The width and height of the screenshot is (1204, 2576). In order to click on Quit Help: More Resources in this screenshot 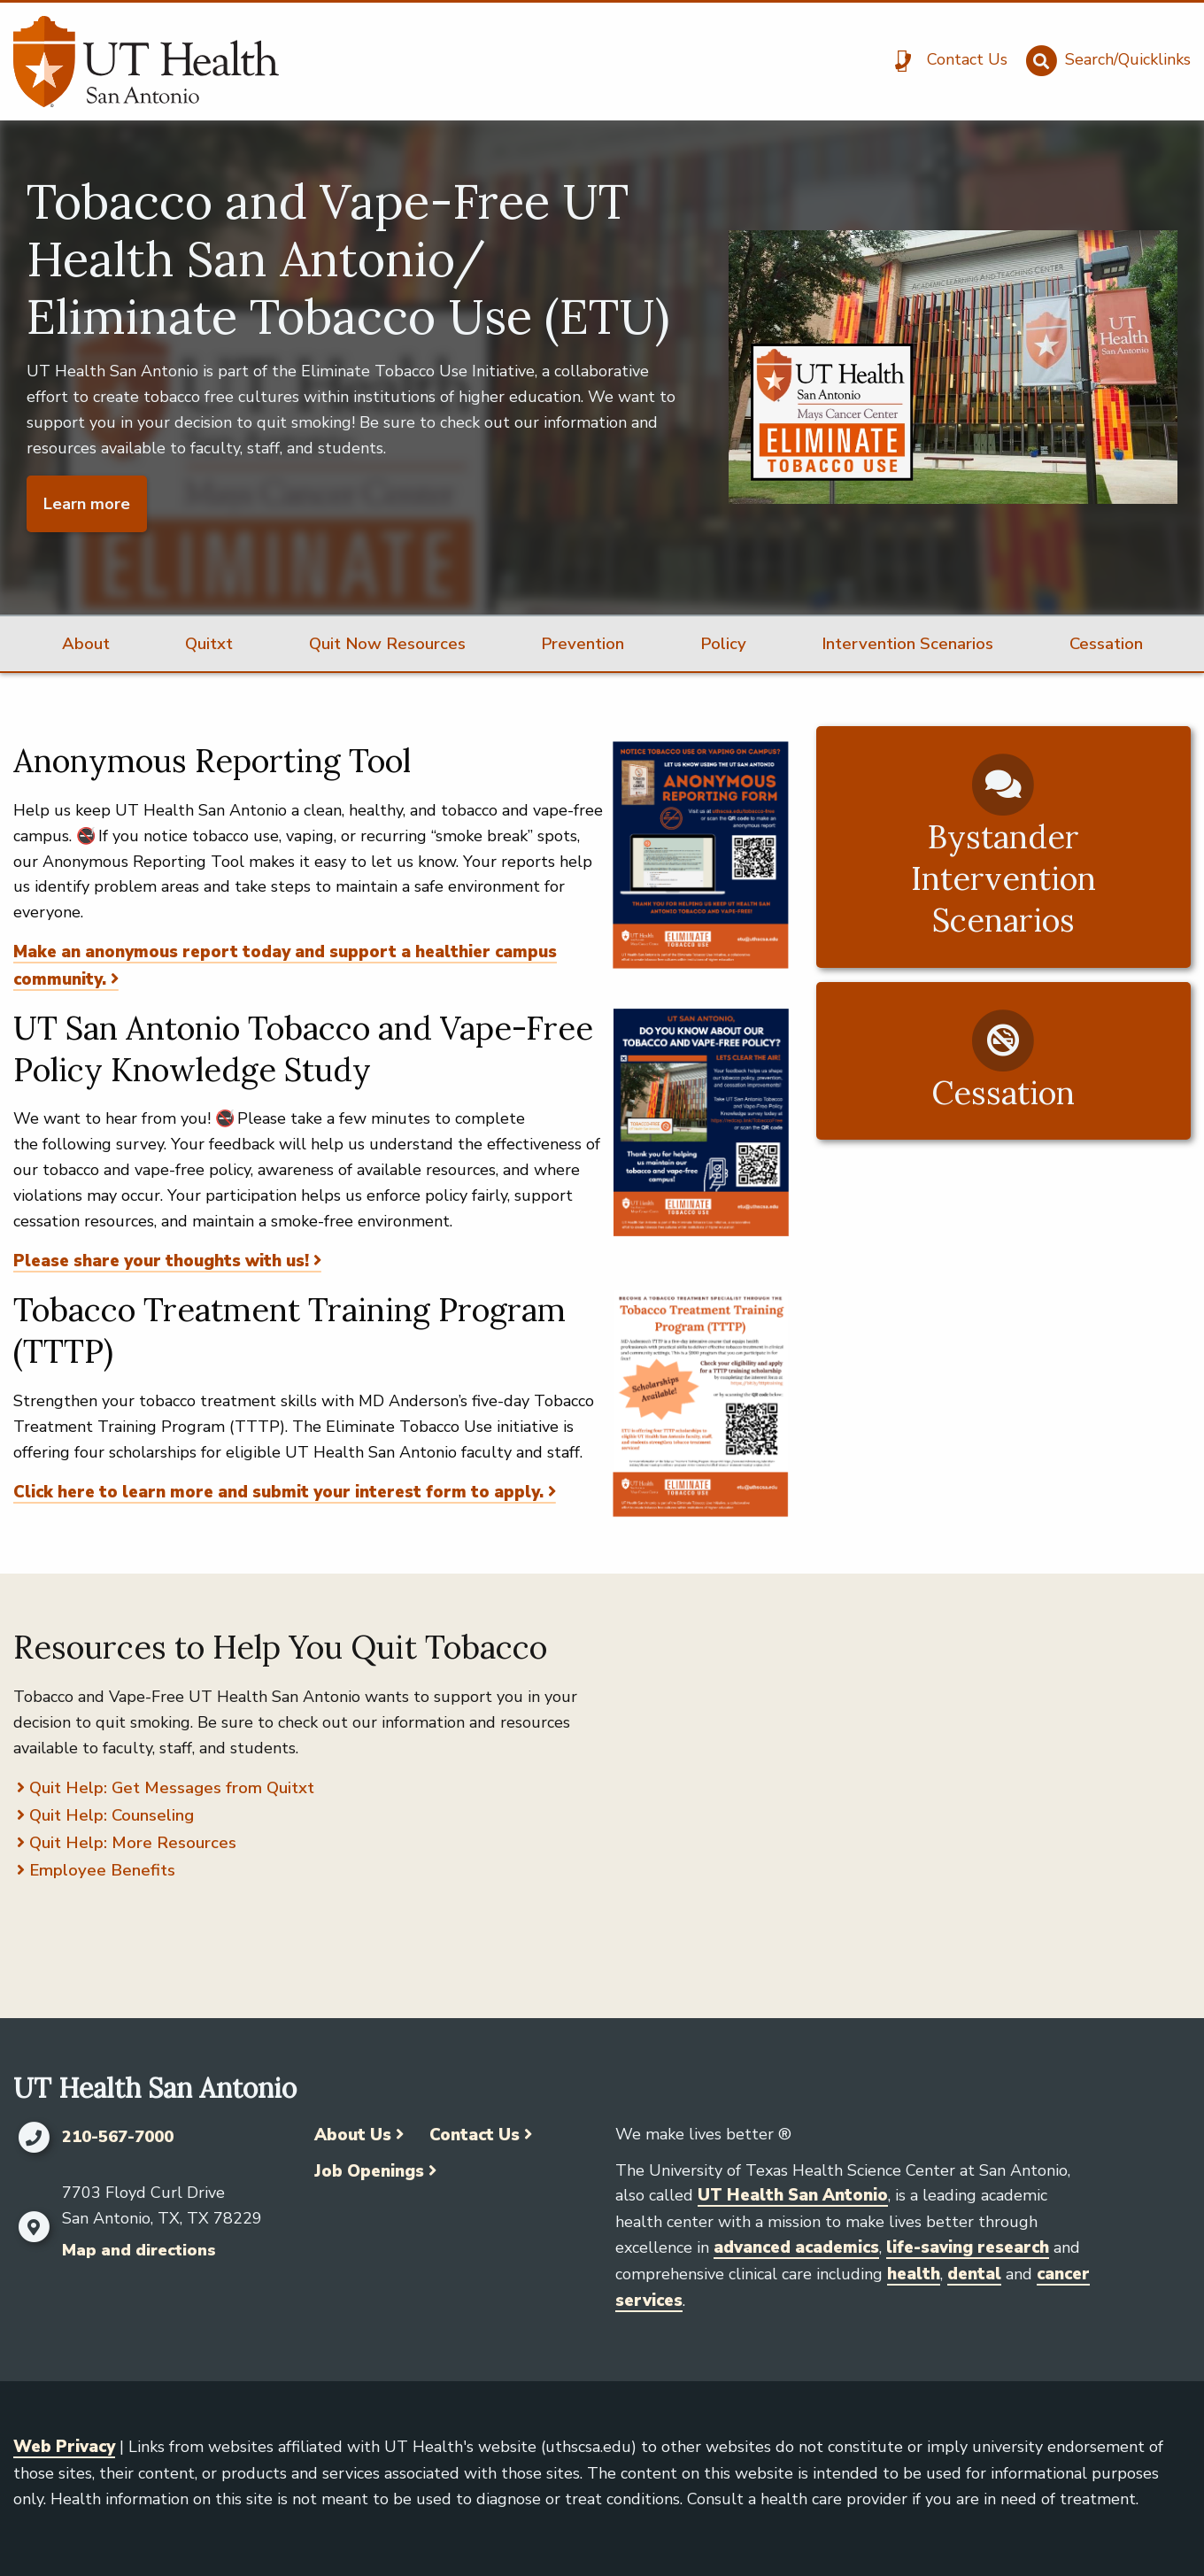, I will do `click(132, 1842)`.